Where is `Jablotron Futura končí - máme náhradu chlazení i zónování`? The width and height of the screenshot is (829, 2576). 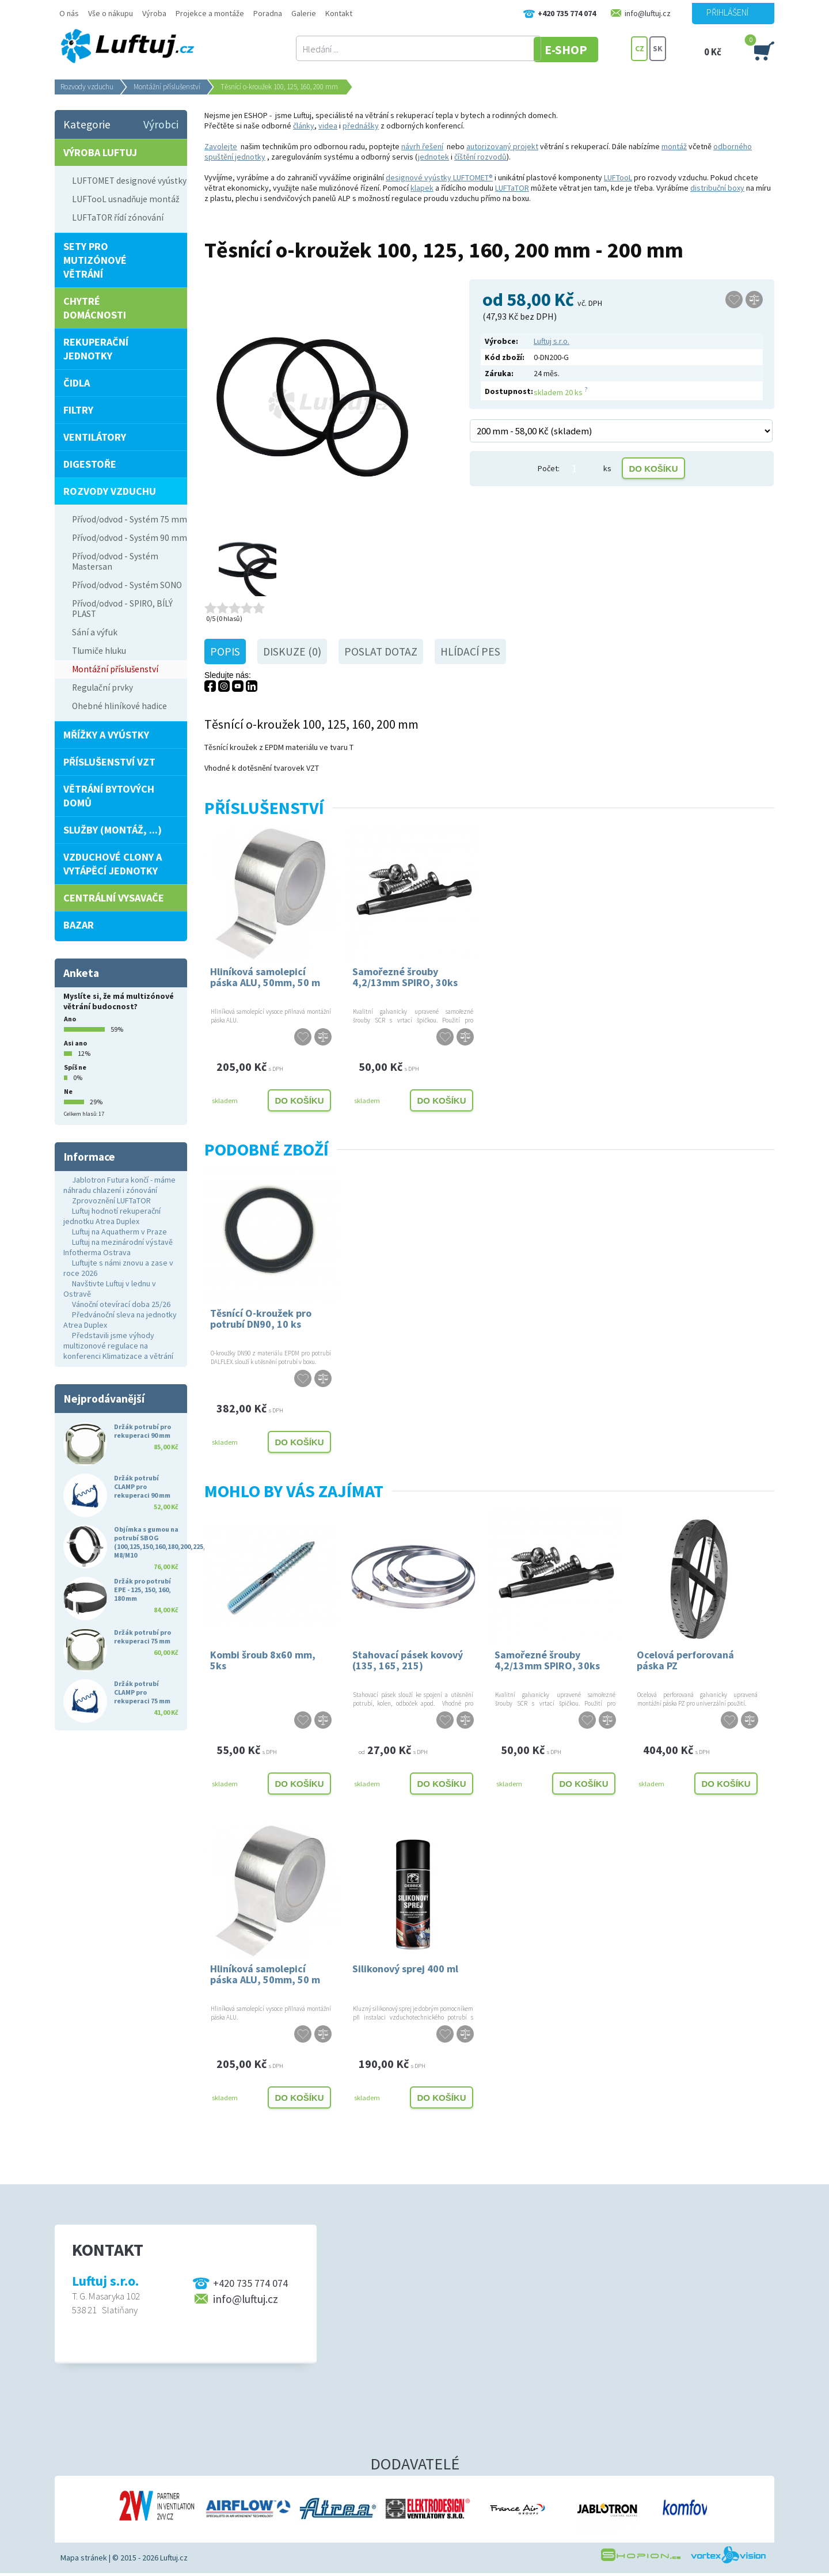 Jablotron Futura končí - máme náhradu chlazení i zónování is located at coordinates (119, 1185).